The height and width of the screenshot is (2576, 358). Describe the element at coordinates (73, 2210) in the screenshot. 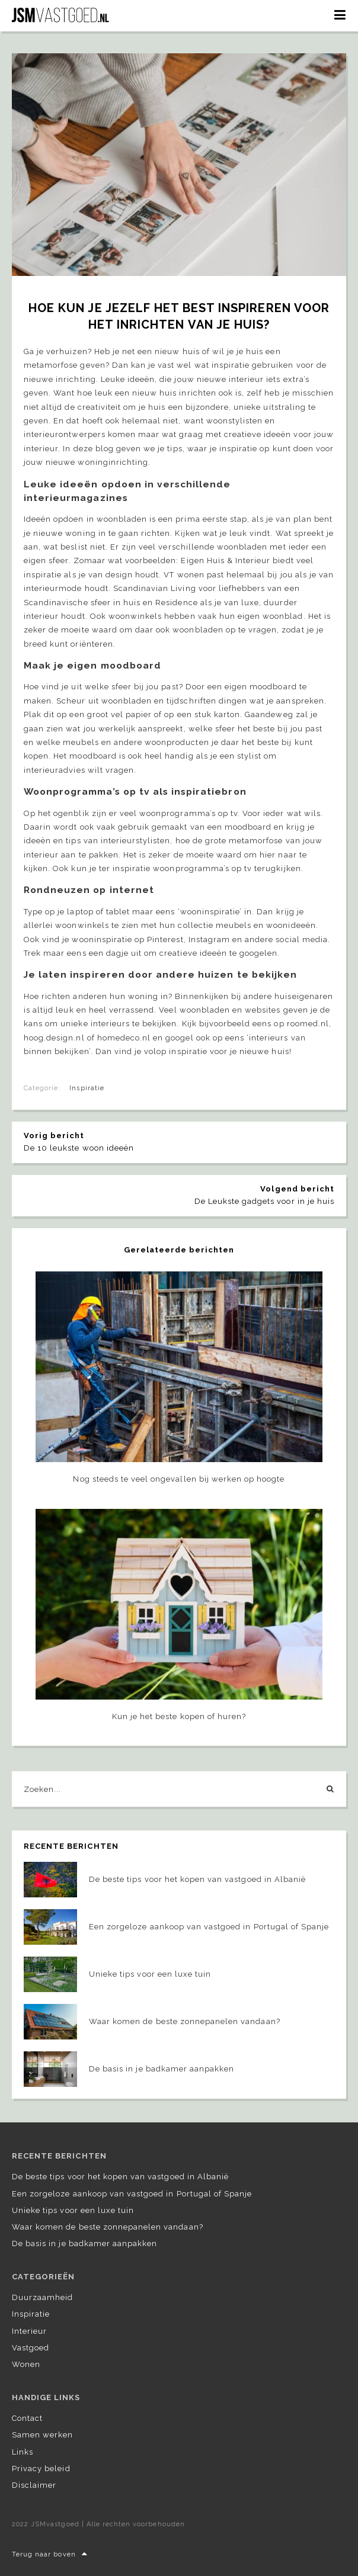

I see `Unieke tips voor een luxe tuin` at that location.